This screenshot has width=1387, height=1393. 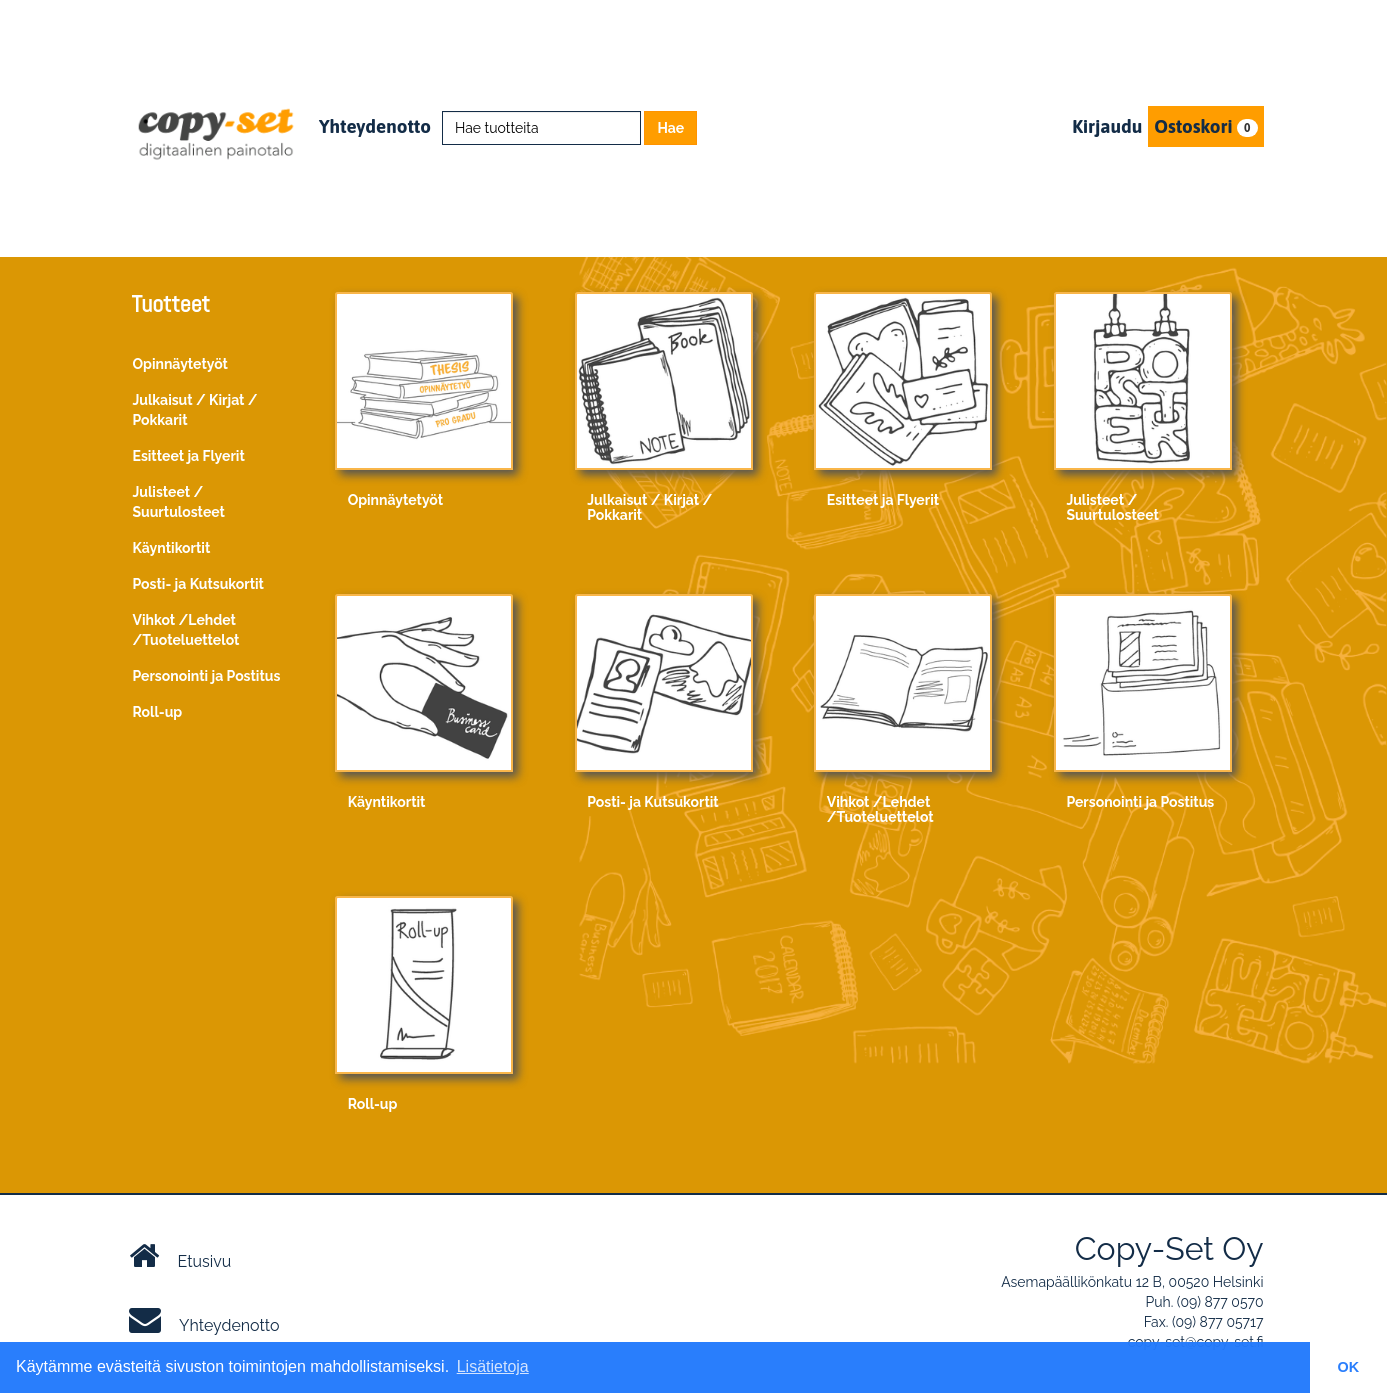 I want to click on Ostoskori, so click(x=1205, y=126).